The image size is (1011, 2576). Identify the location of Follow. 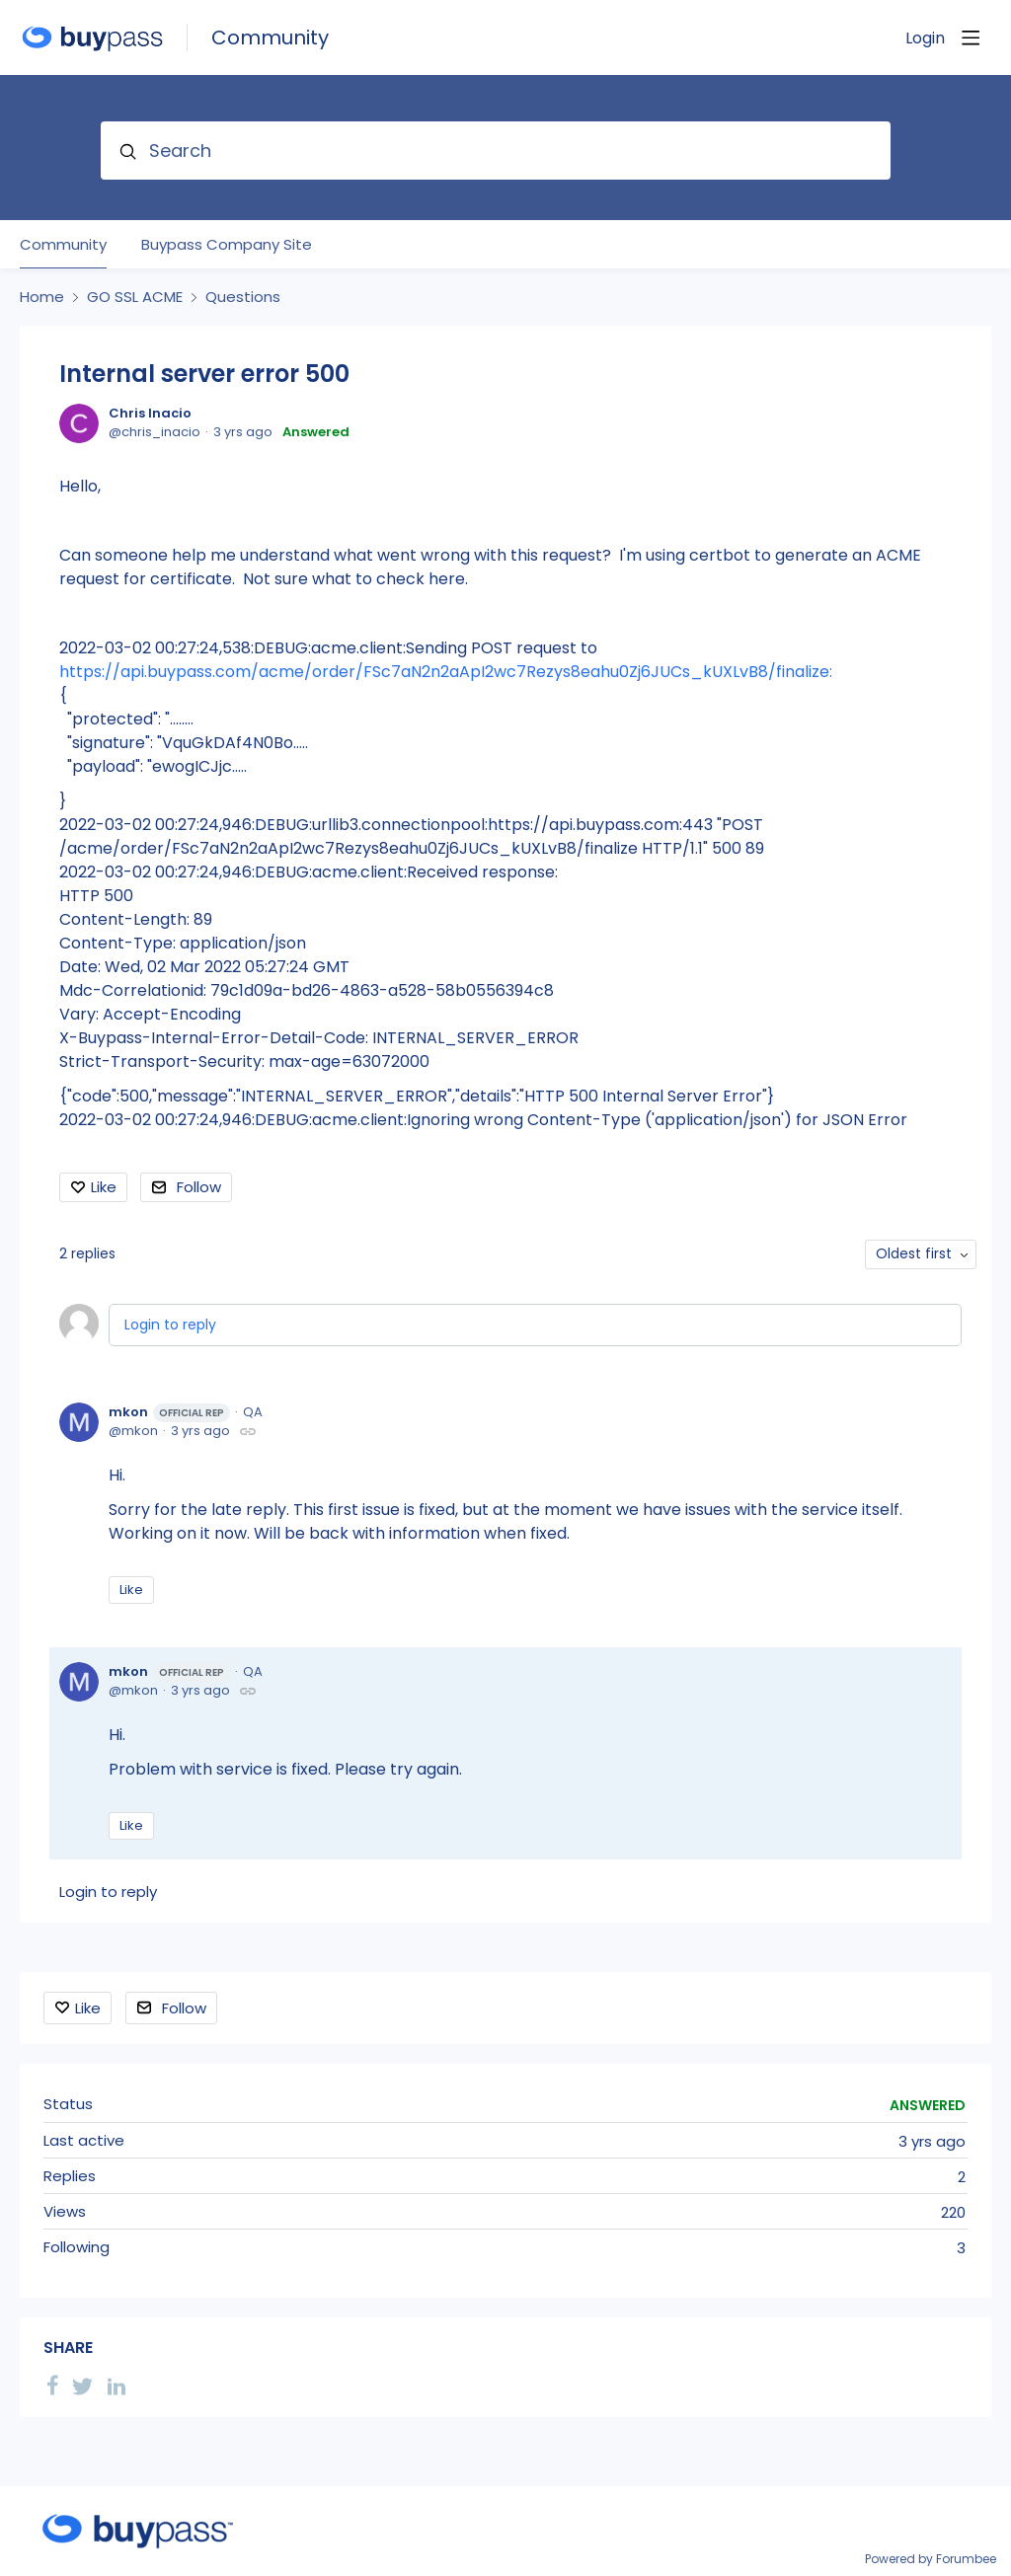
(199, 1186).